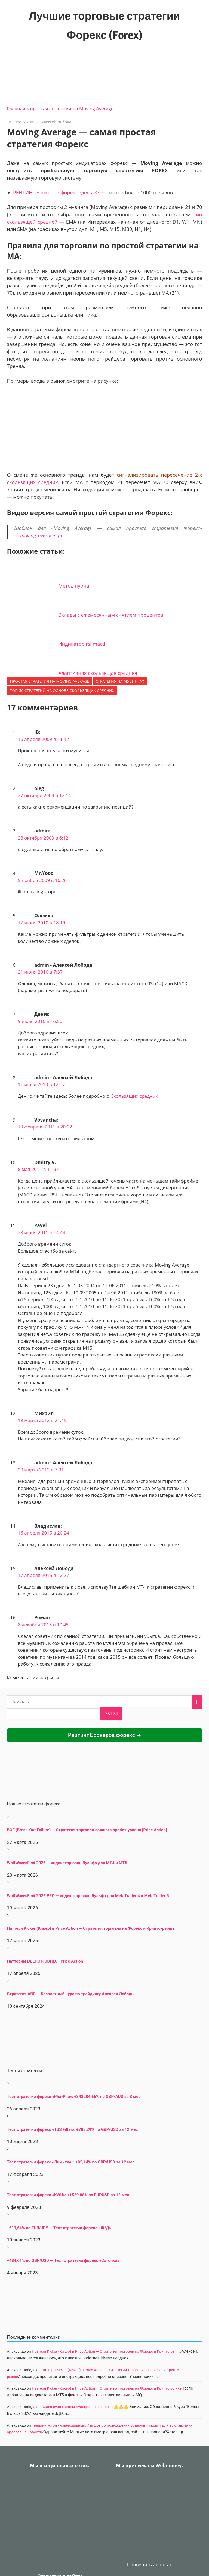  What do you see at coordinates (56, 121) in the screenshot?
I see `Алексей Лобода` at bounding box center [56, 121].